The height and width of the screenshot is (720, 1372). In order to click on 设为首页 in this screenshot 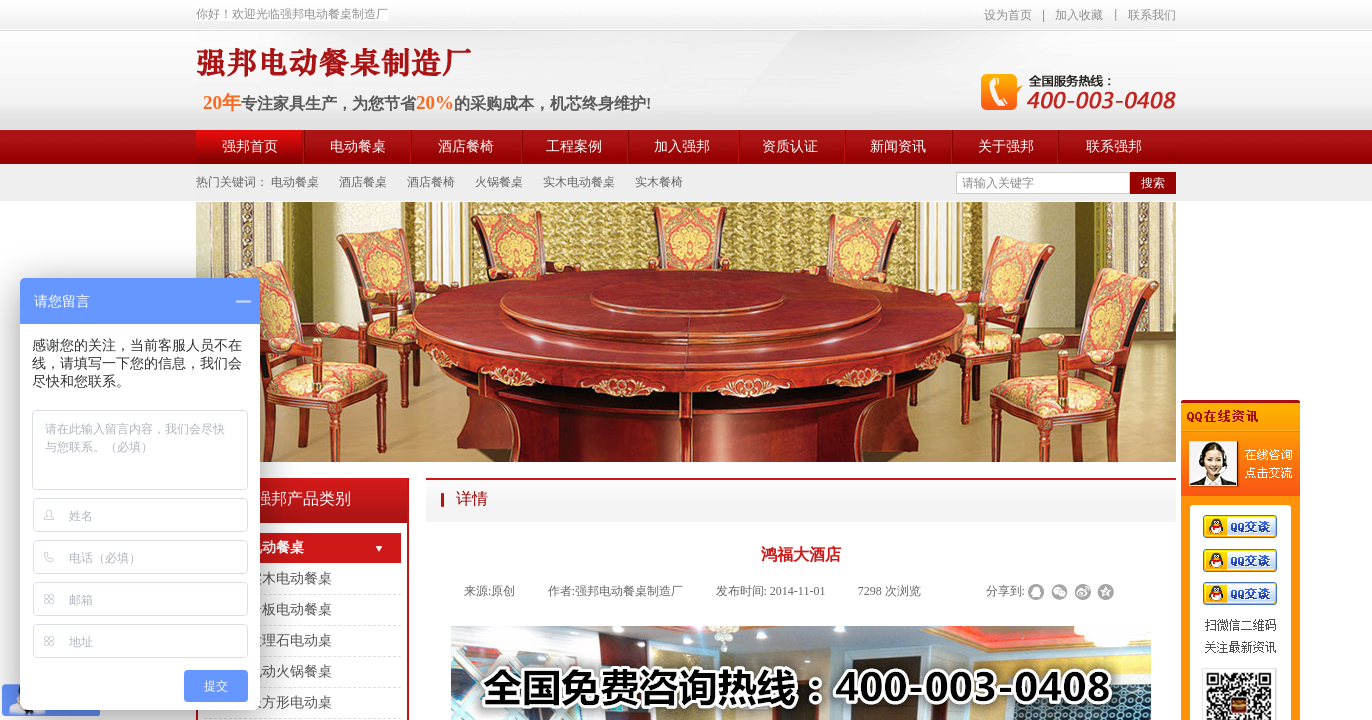, I will do `click(1008, 15)`.